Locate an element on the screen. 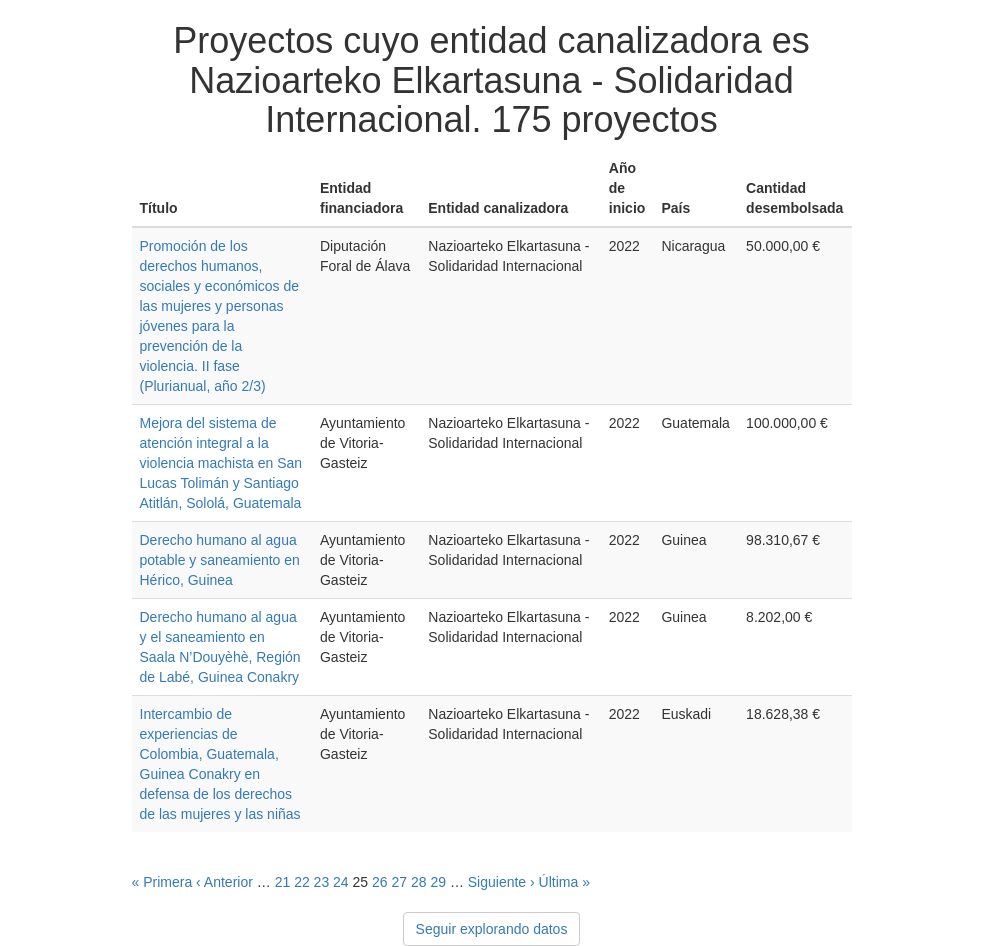  21 is located at coordinates (283, 882).